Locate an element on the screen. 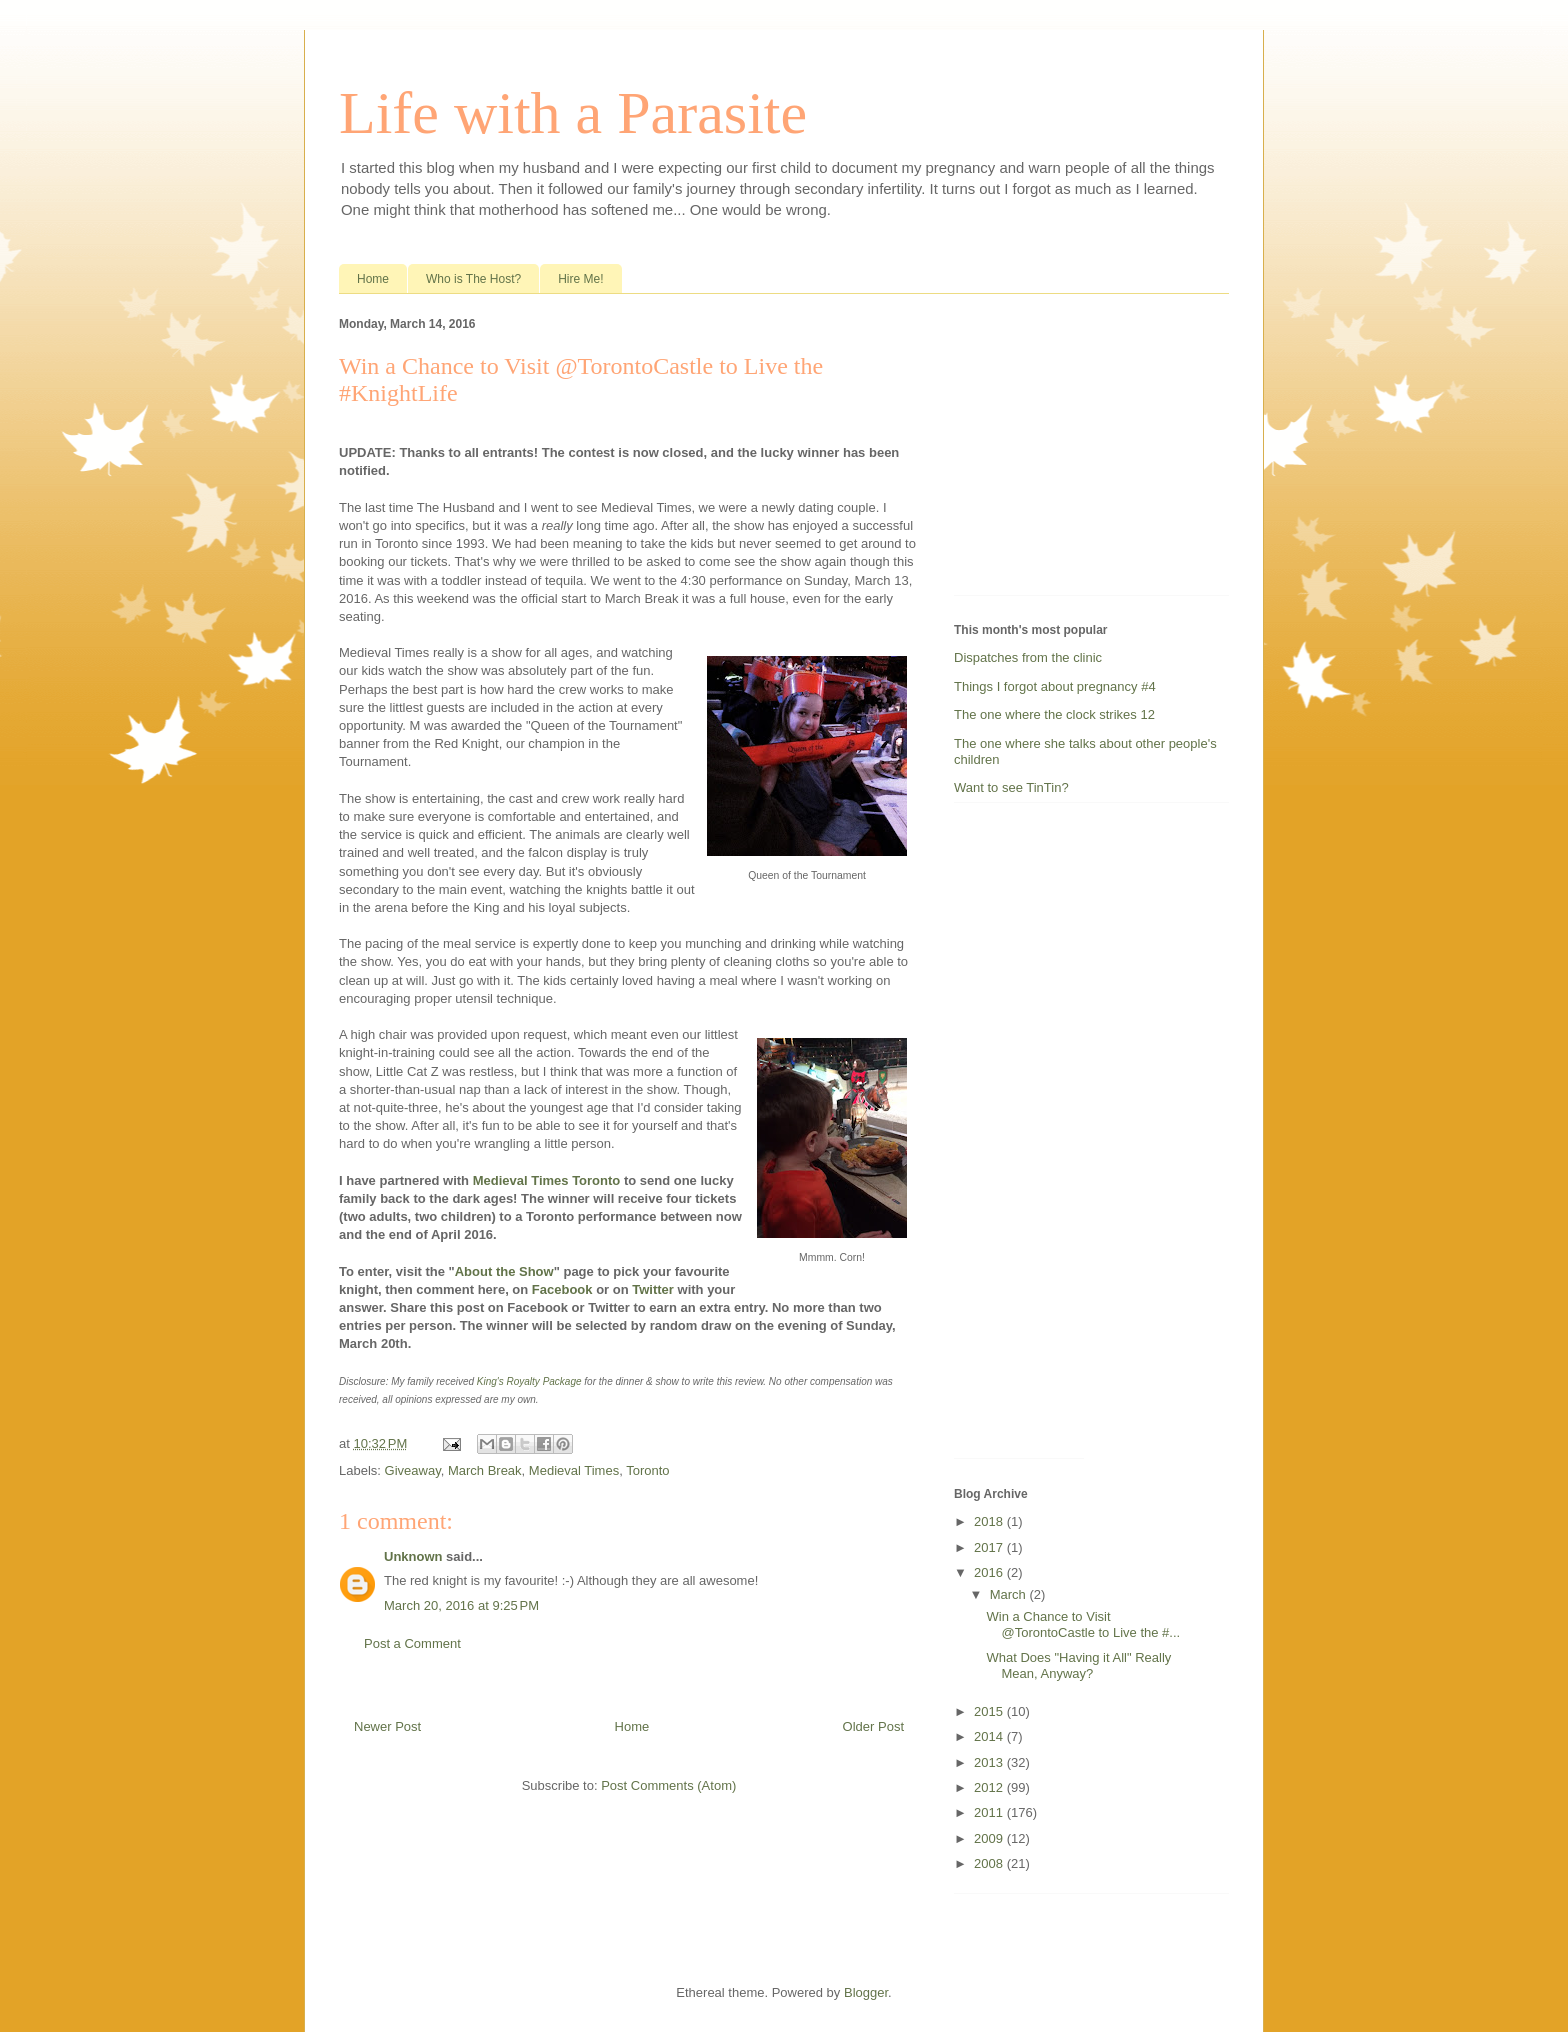 This screenshot has height=2032, width=1568. Want to see TinTin? is located at coordinates (1011, 787).